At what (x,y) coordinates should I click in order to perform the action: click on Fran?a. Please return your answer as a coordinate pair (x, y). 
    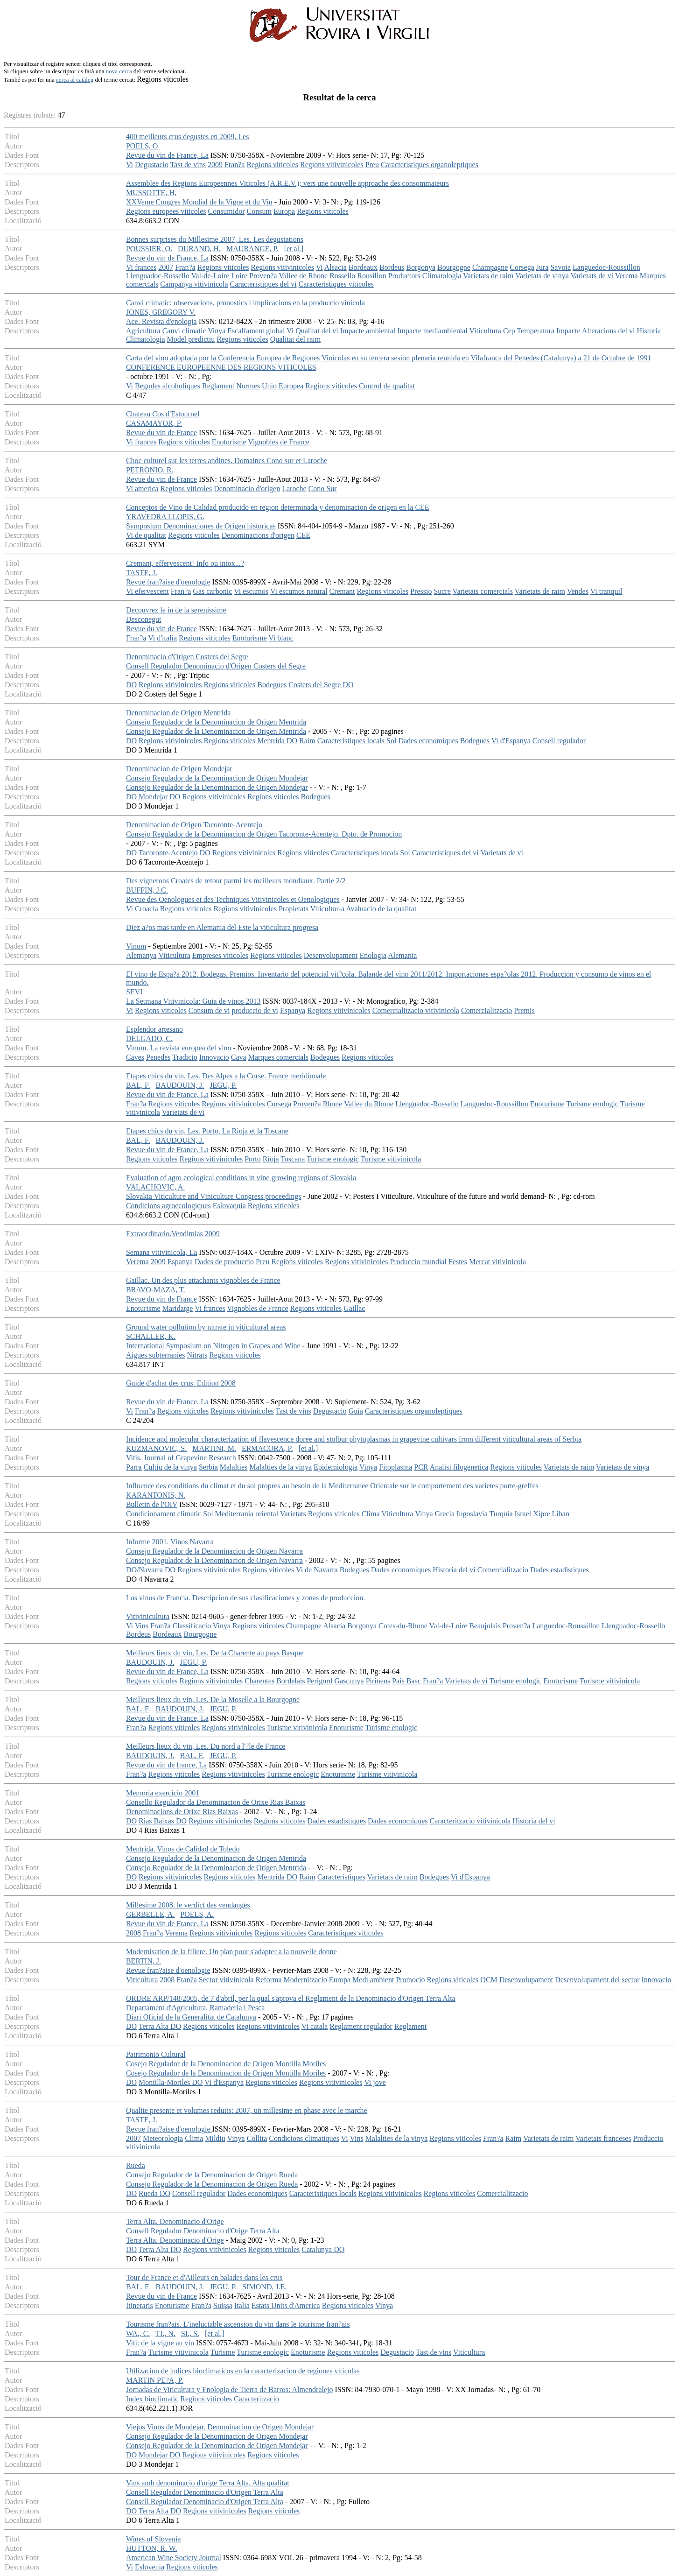
    Looking at the image, I should click on (234, 165).